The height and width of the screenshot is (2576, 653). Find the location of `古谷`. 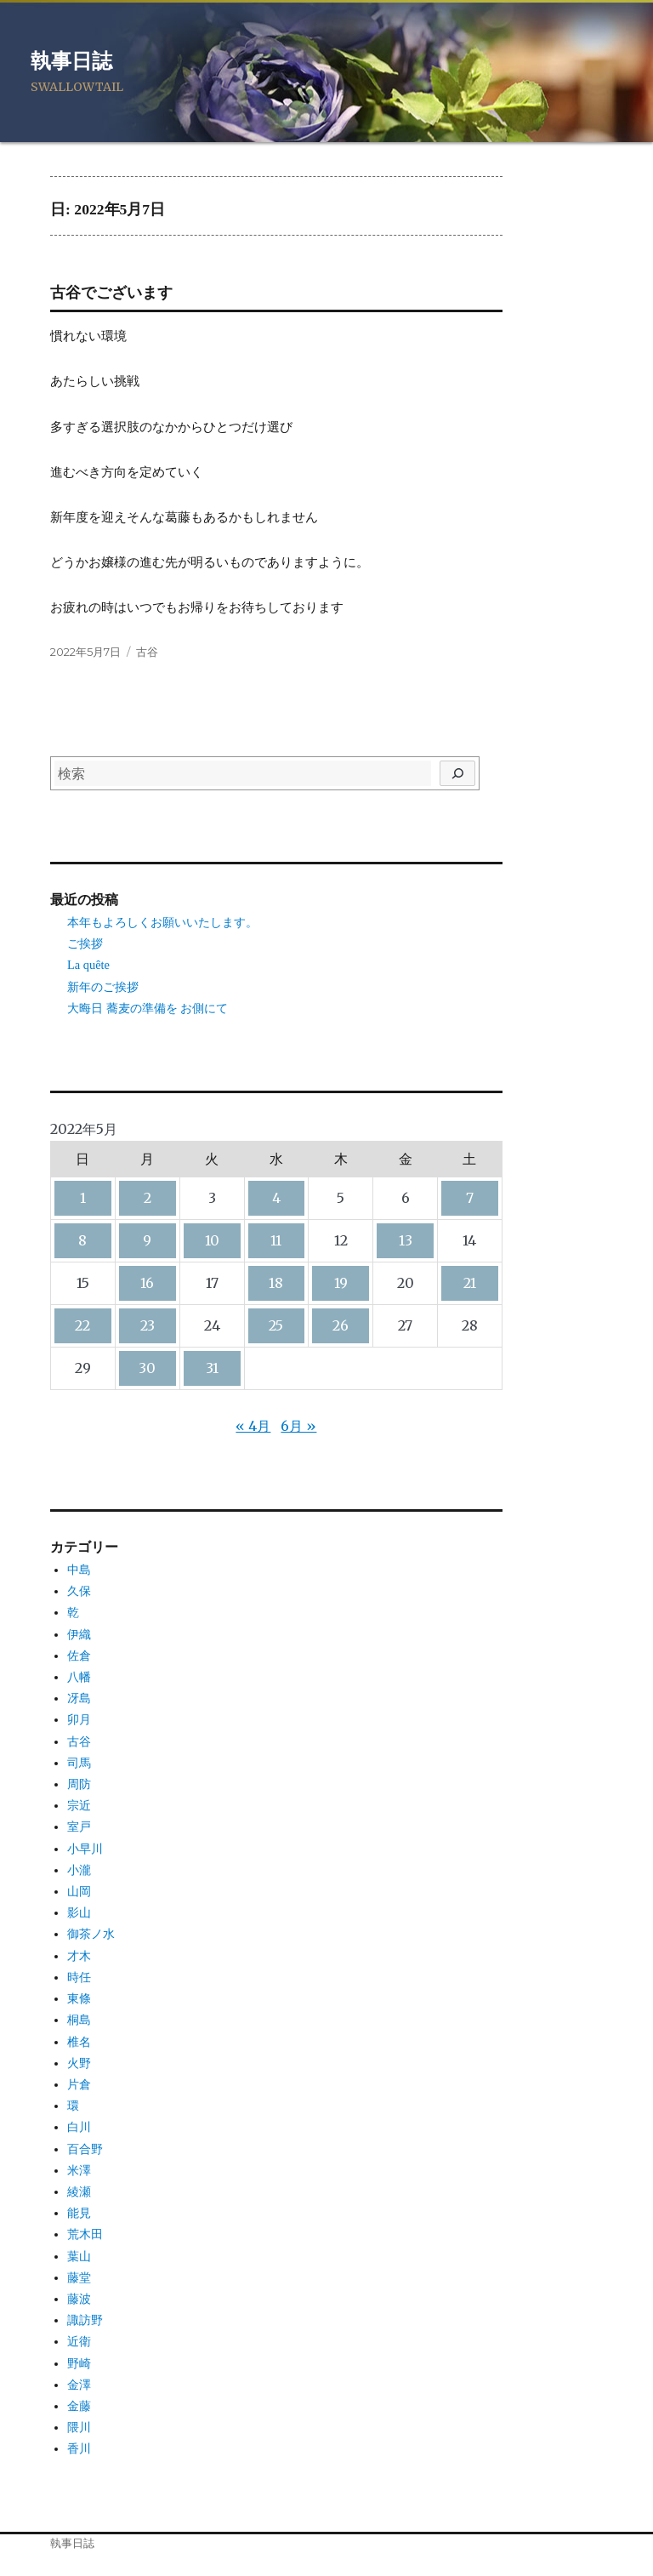

古谷 is located at coordinates (147, 651).